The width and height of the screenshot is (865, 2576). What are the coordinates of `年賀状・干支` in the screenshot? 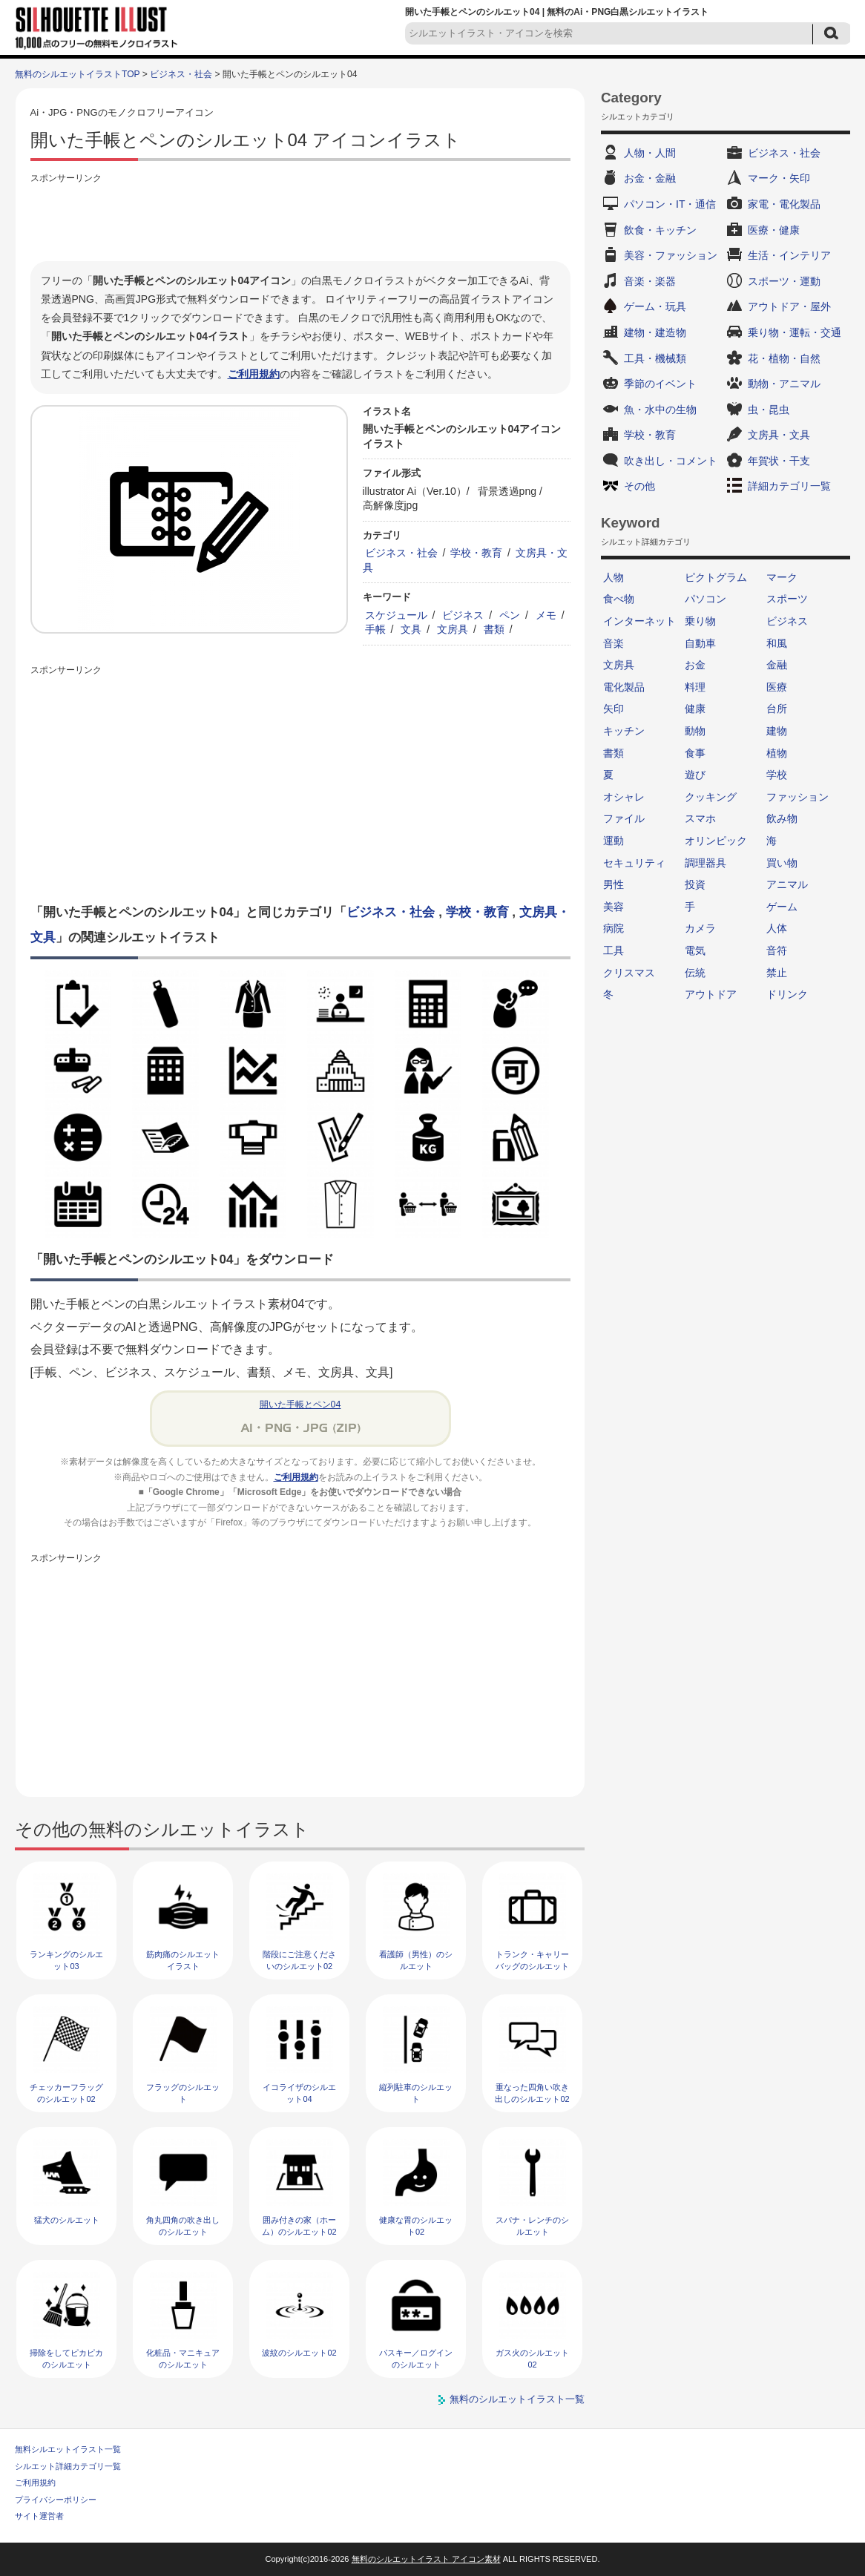 It's located at (779, 461).